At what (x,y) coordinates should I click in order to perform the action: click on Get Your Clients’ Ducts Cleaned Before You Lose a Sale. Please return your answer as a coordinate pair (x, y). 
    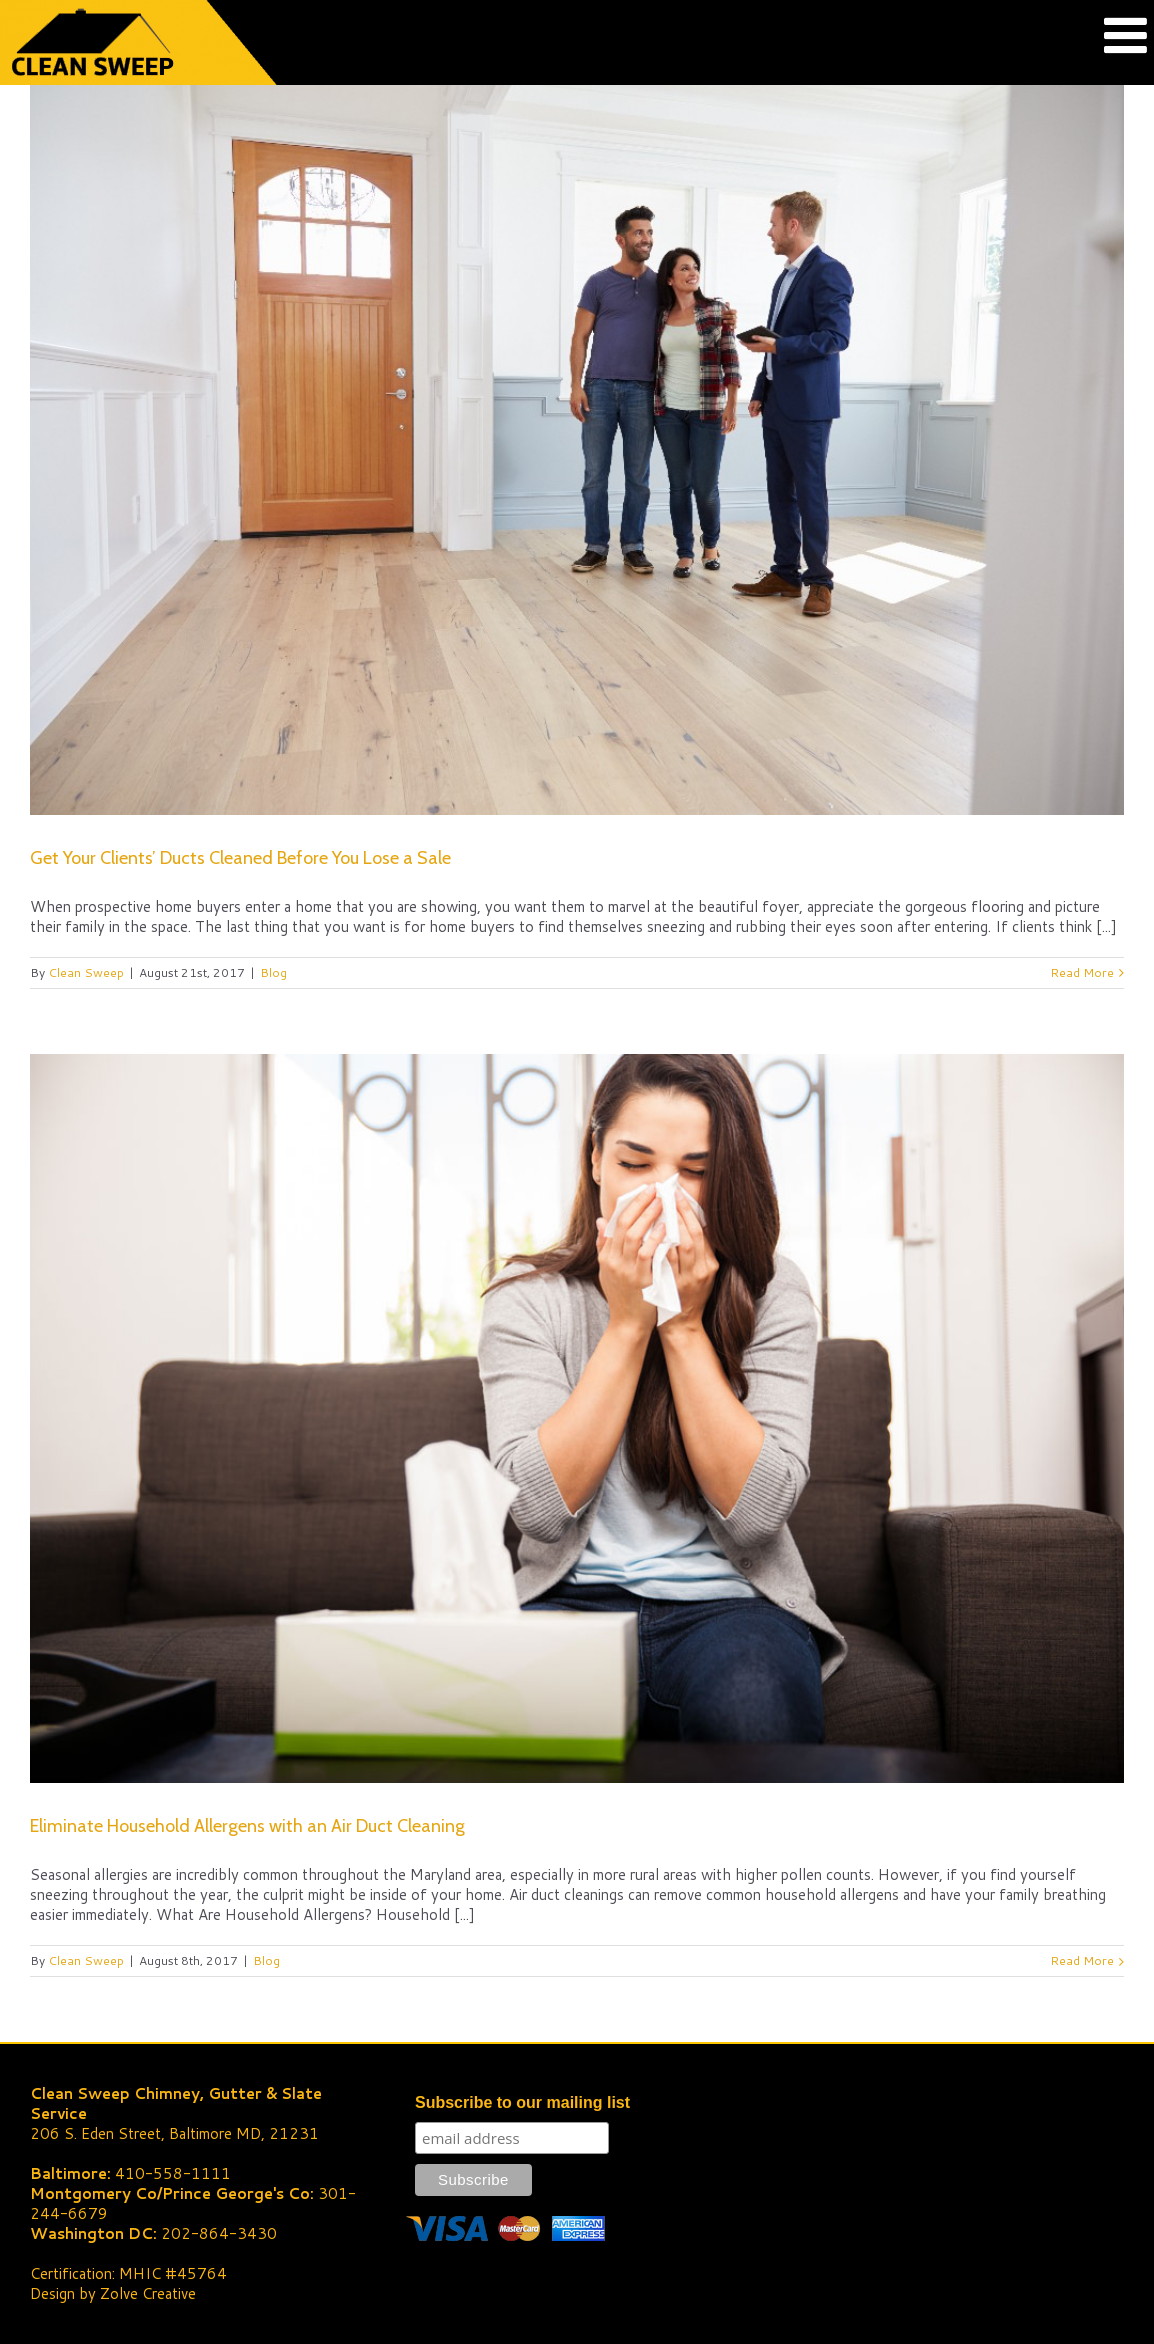
    Looking at the image, I should click on (240, 858).